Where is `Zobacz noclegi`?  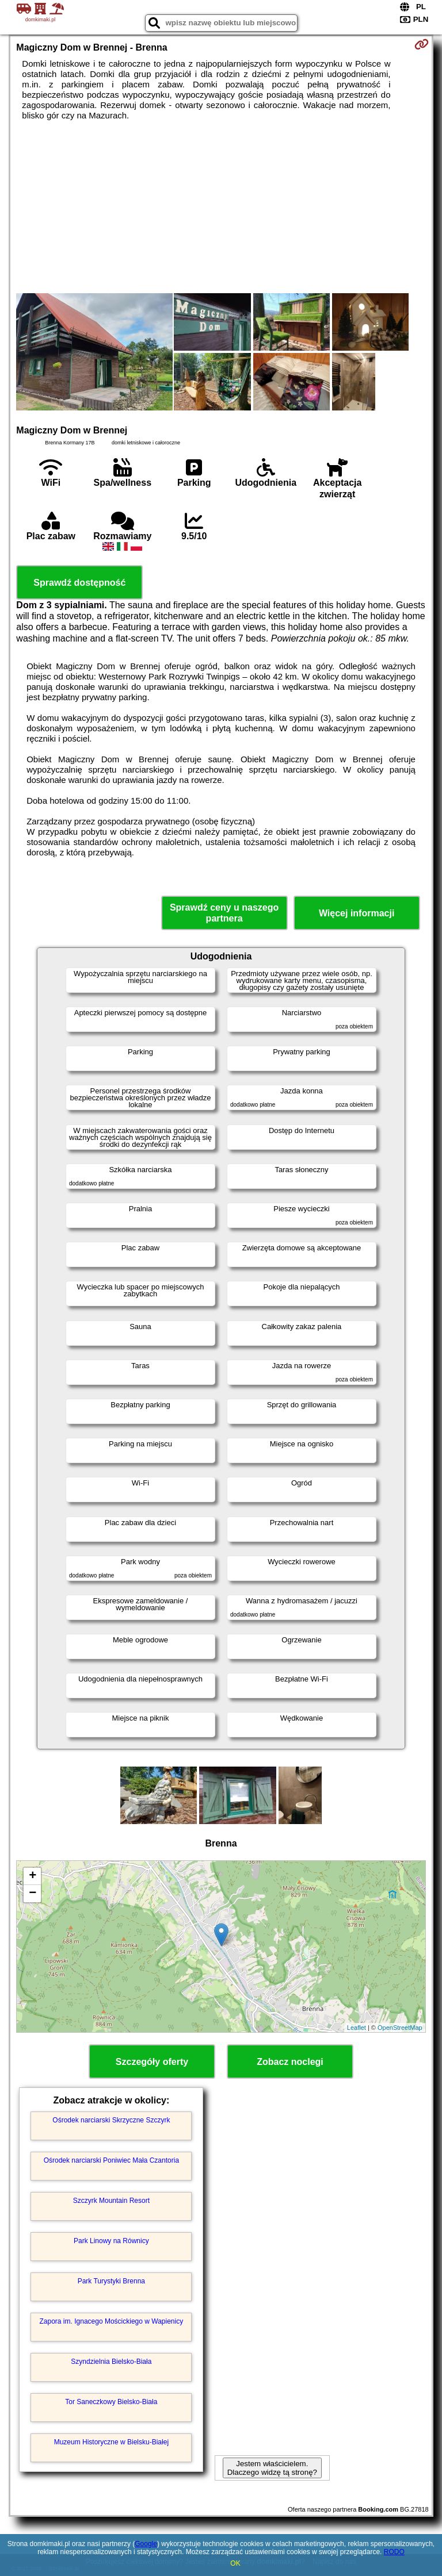
Zobacz noclegi is located at coordinates (290, 2062).